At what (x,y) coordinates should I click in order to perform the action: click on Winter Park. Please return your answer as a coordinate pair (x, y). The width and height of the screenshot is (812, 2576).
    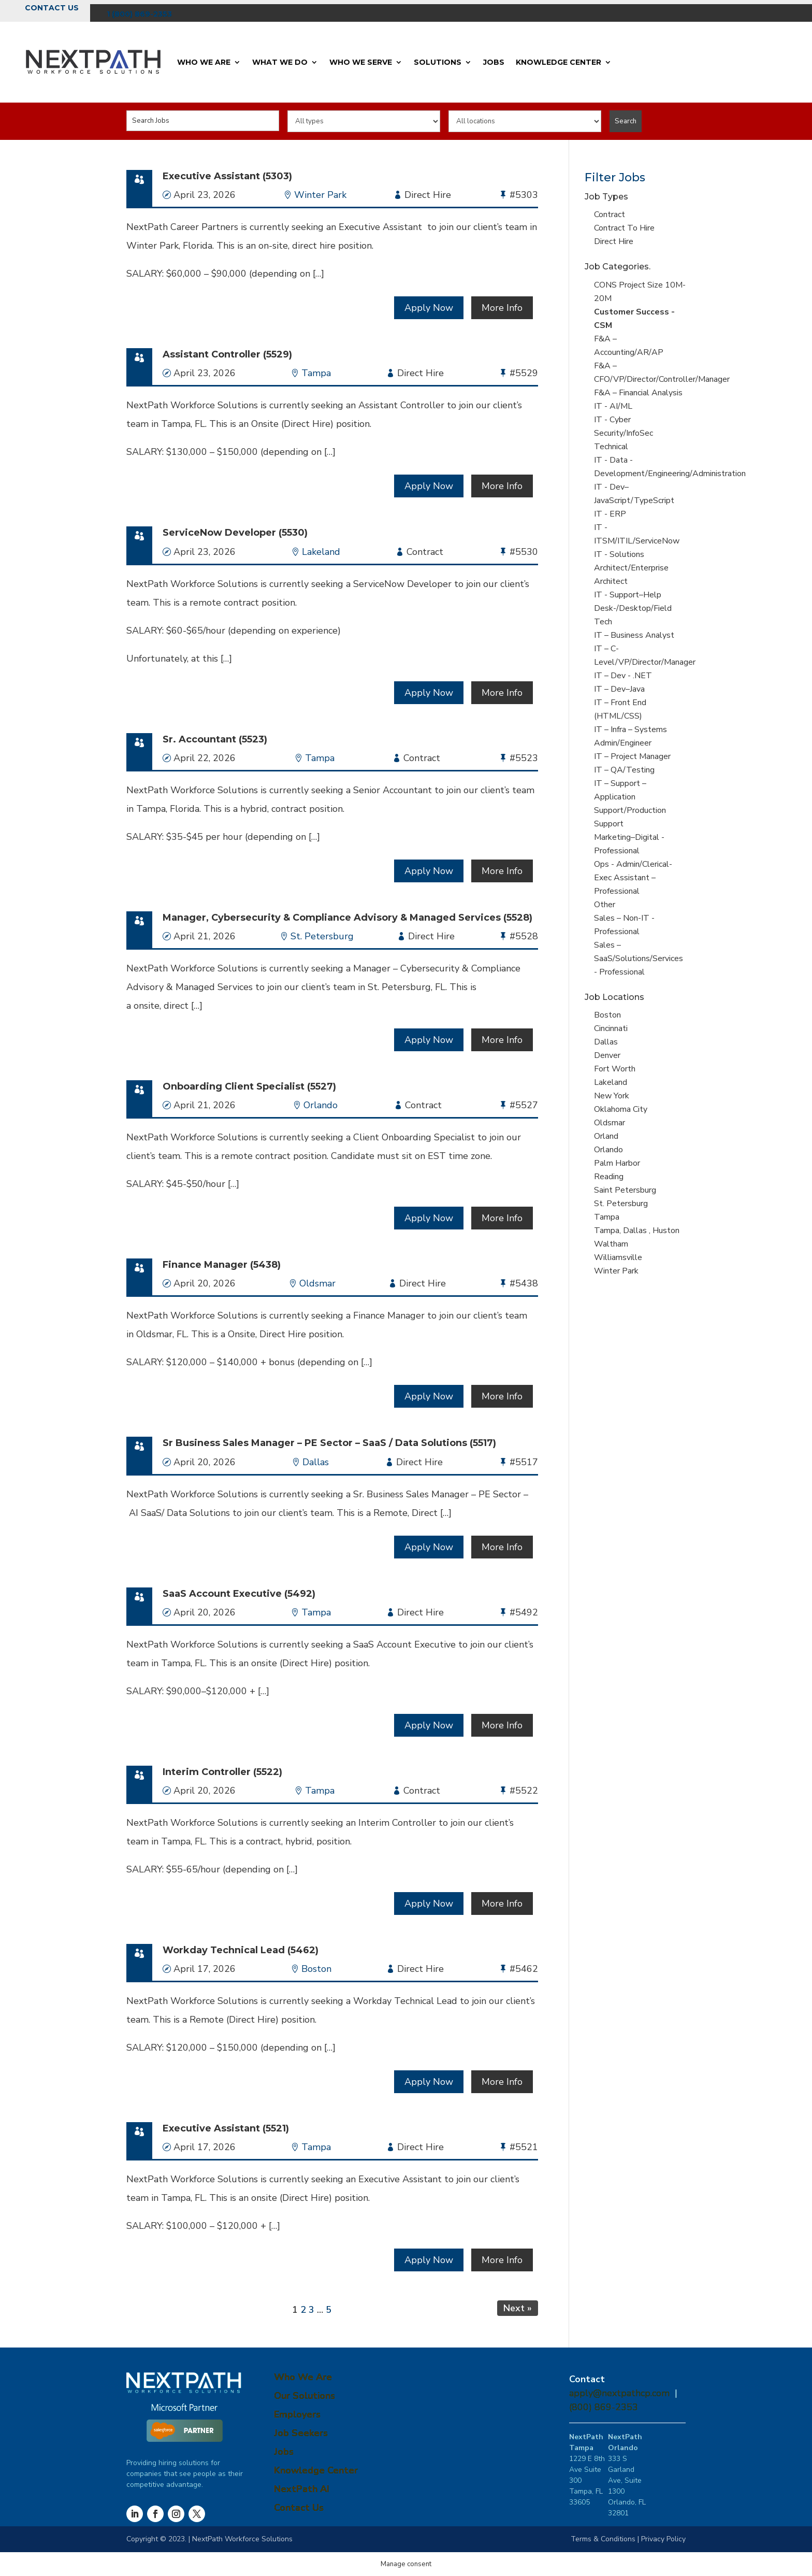
    Looking at the image, I should click on (320, 195).